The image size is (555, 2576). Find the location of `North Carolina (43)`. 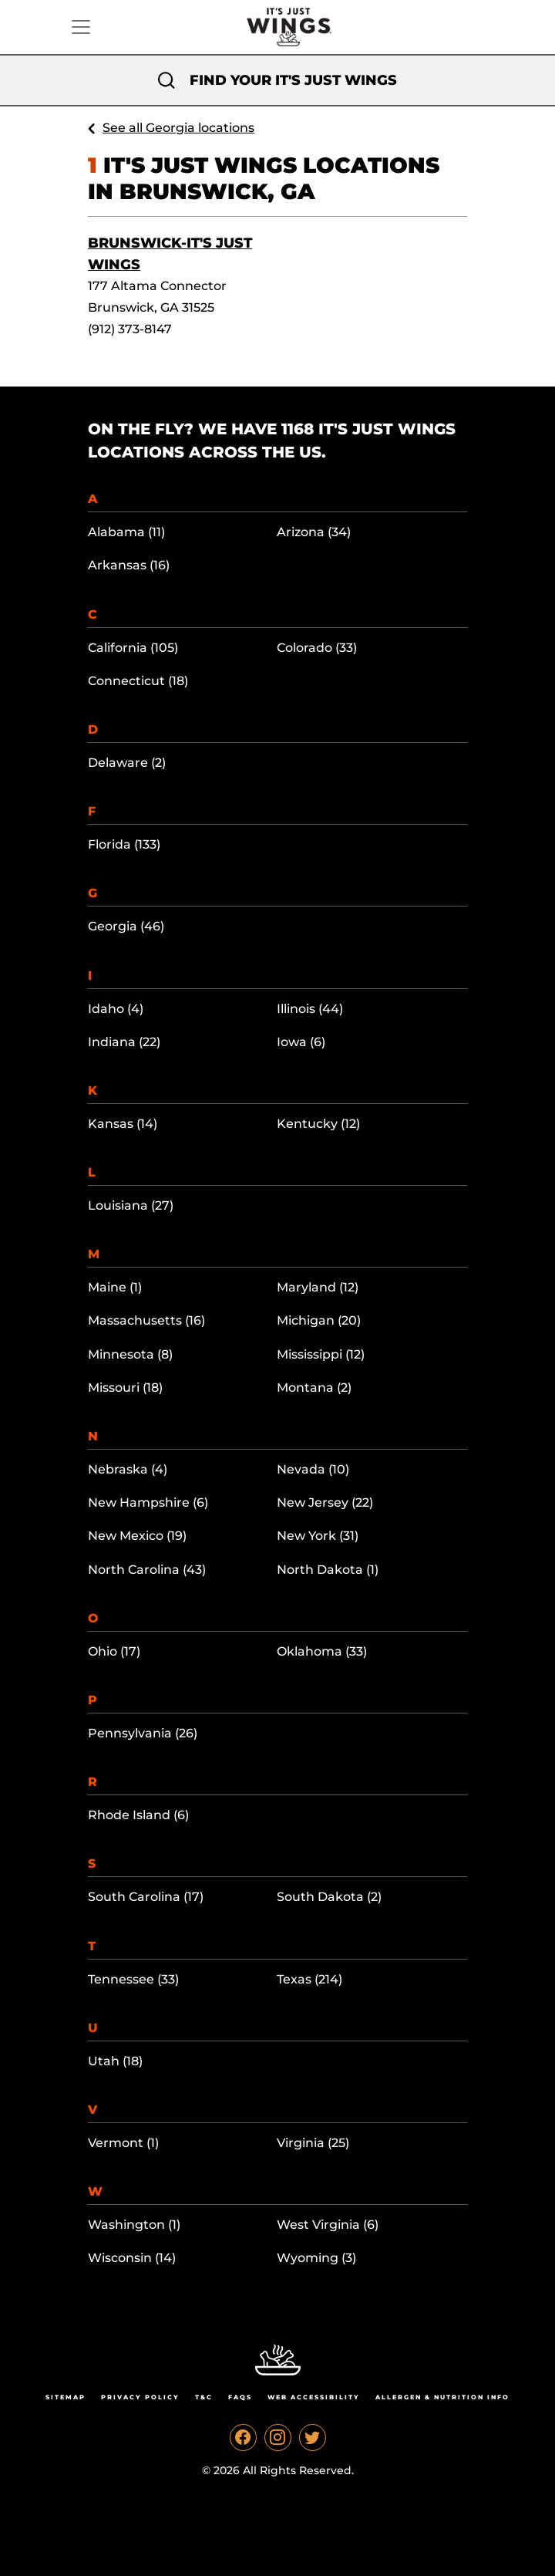

North Carolina (43) is located at coordinates (147, 1569).